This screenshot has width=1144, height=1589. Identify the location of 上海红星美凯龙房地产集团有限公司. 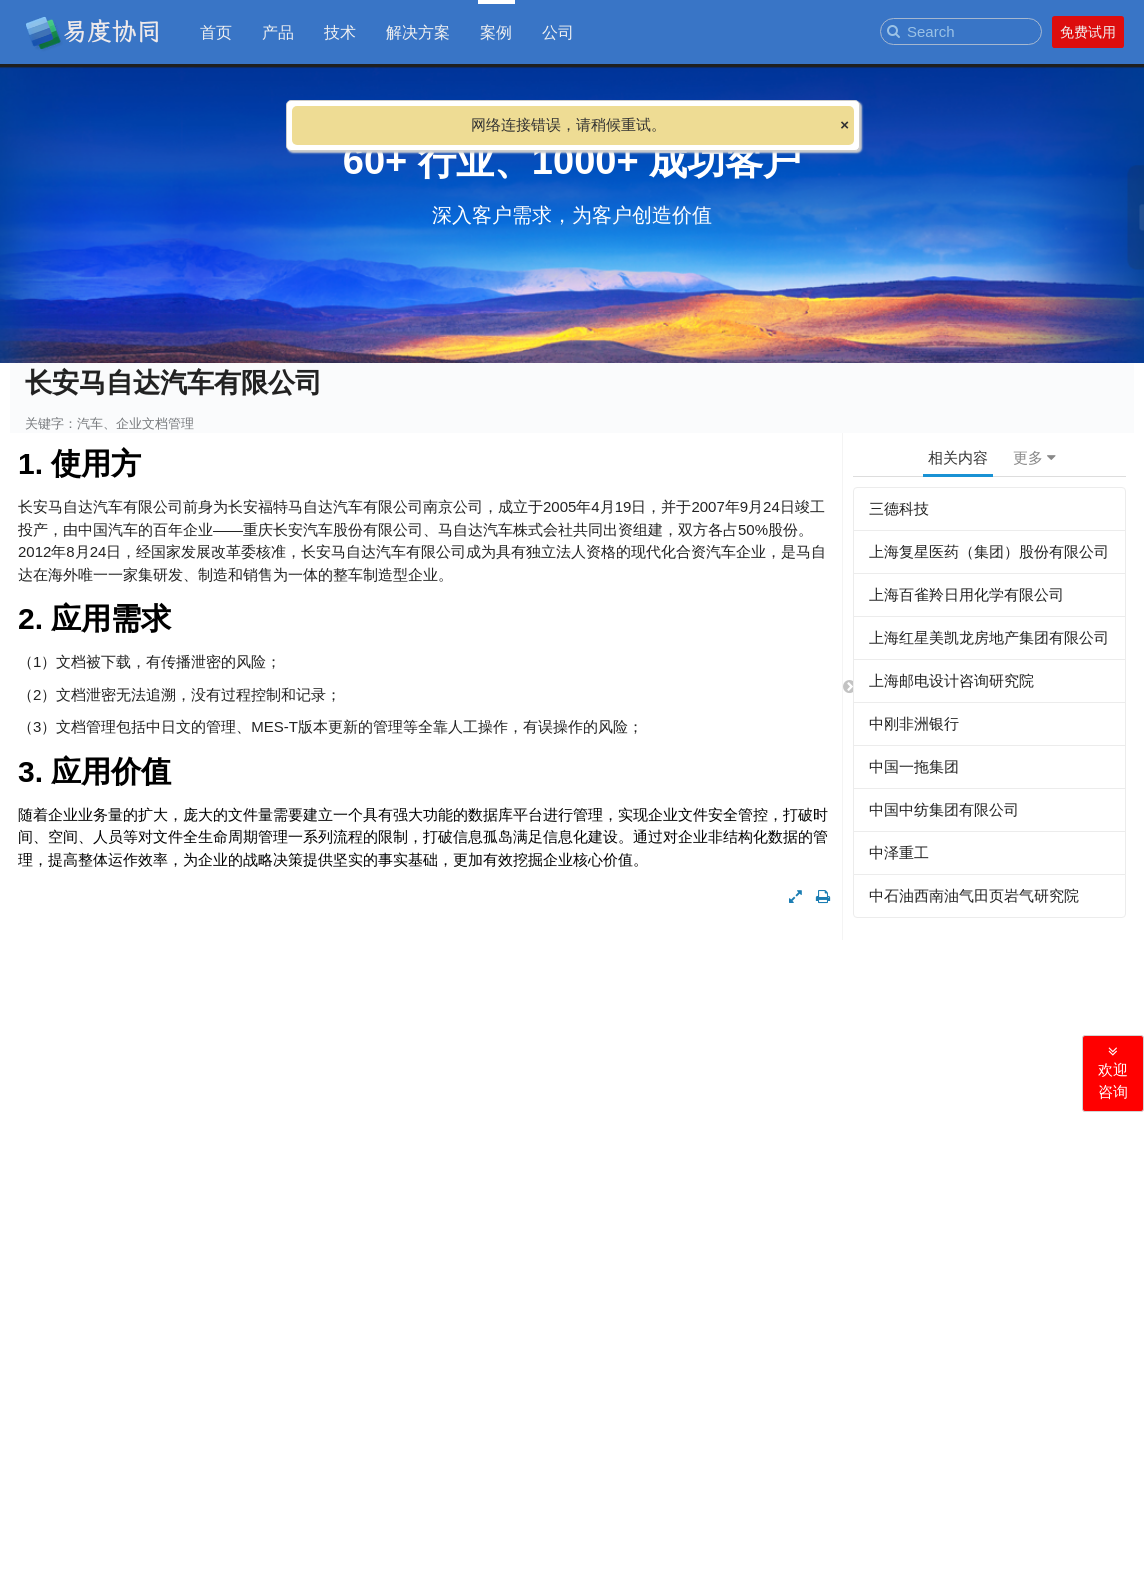
(989, 637).